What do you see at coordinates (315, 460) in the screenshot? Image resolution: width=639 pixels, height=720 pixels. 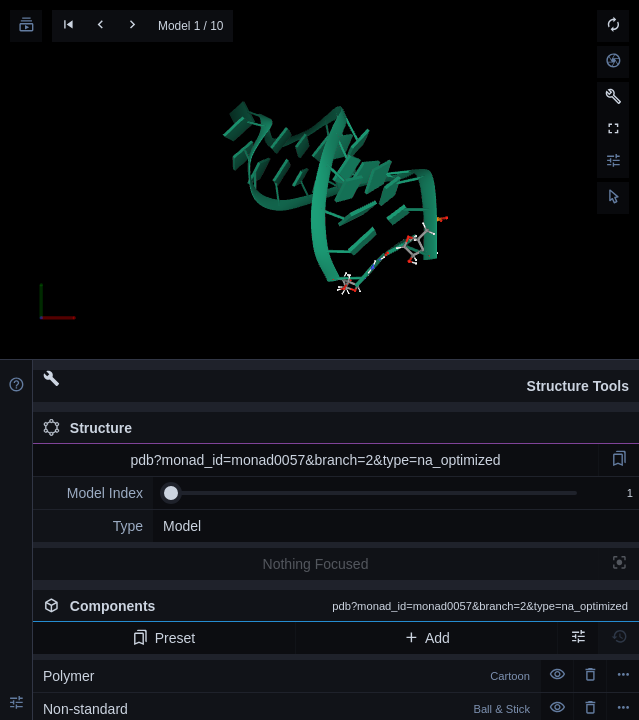 I see `pdb?monad_id=monad0057&branch=2&type=na_optimized` at bounding box center [315, 460].